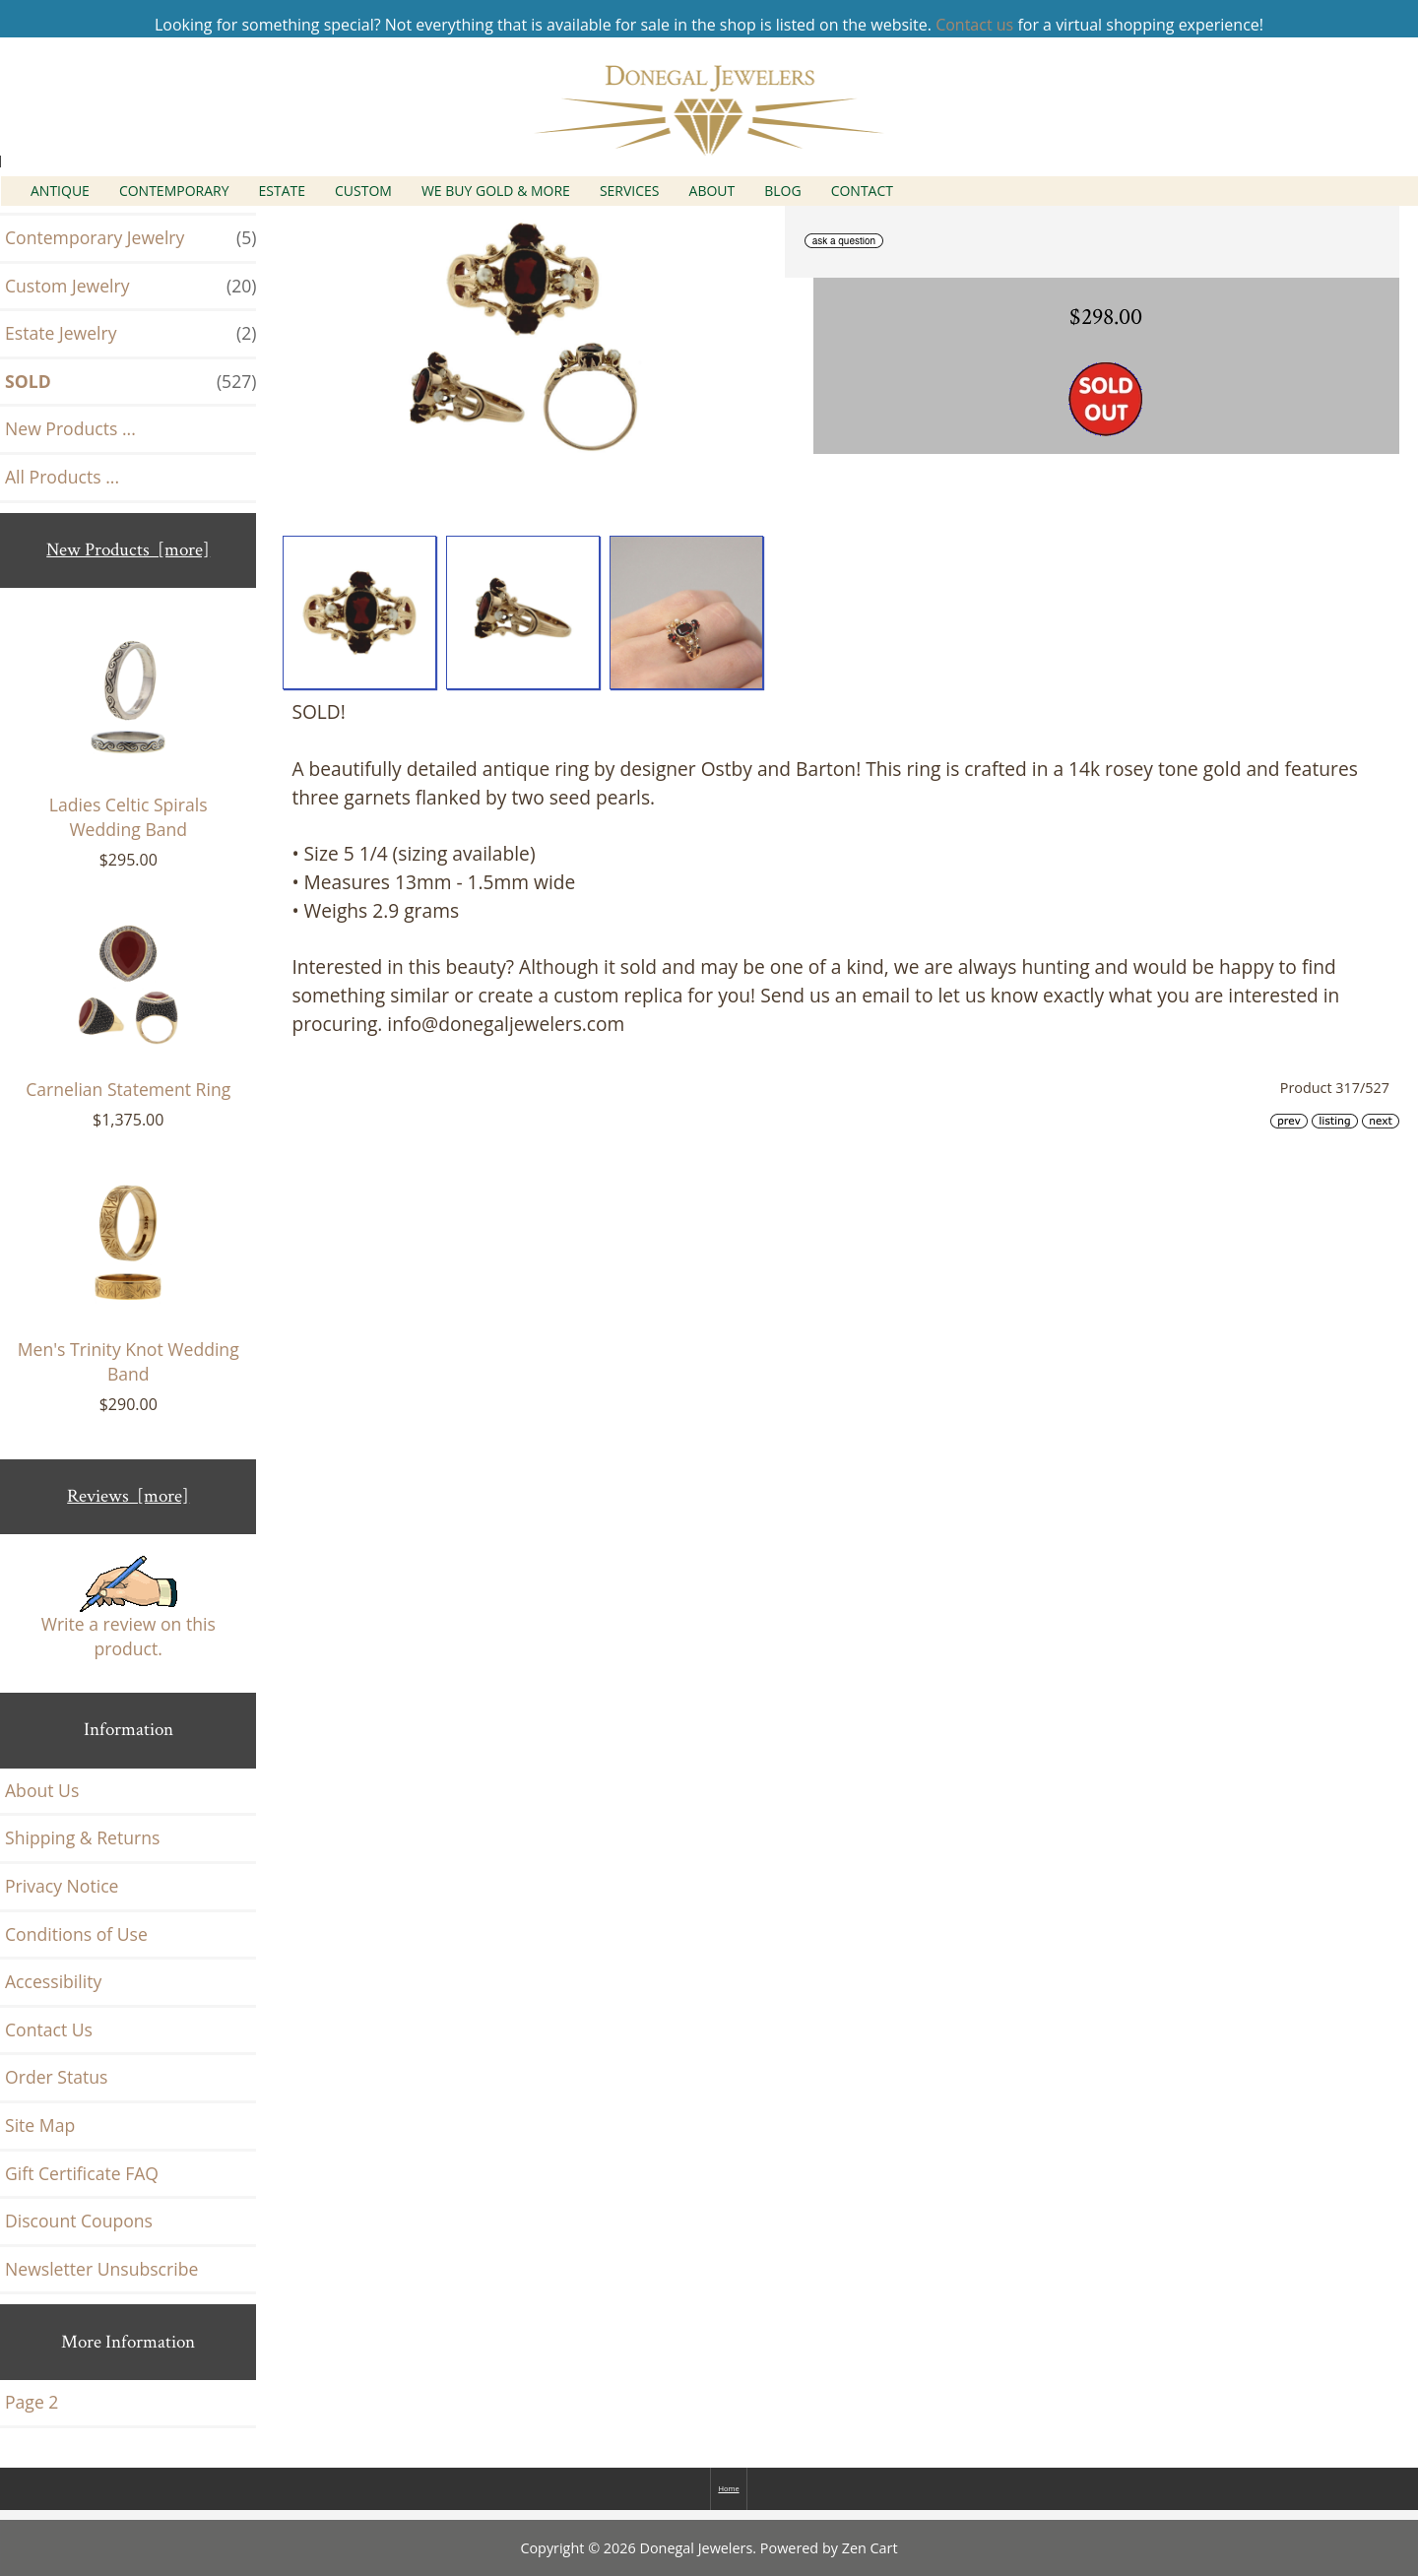 The width and height of the screenshot is (1418, 2576). Describe the element at coordinates (62, 476) in the screenshot. I see `All Products ...` at that location.